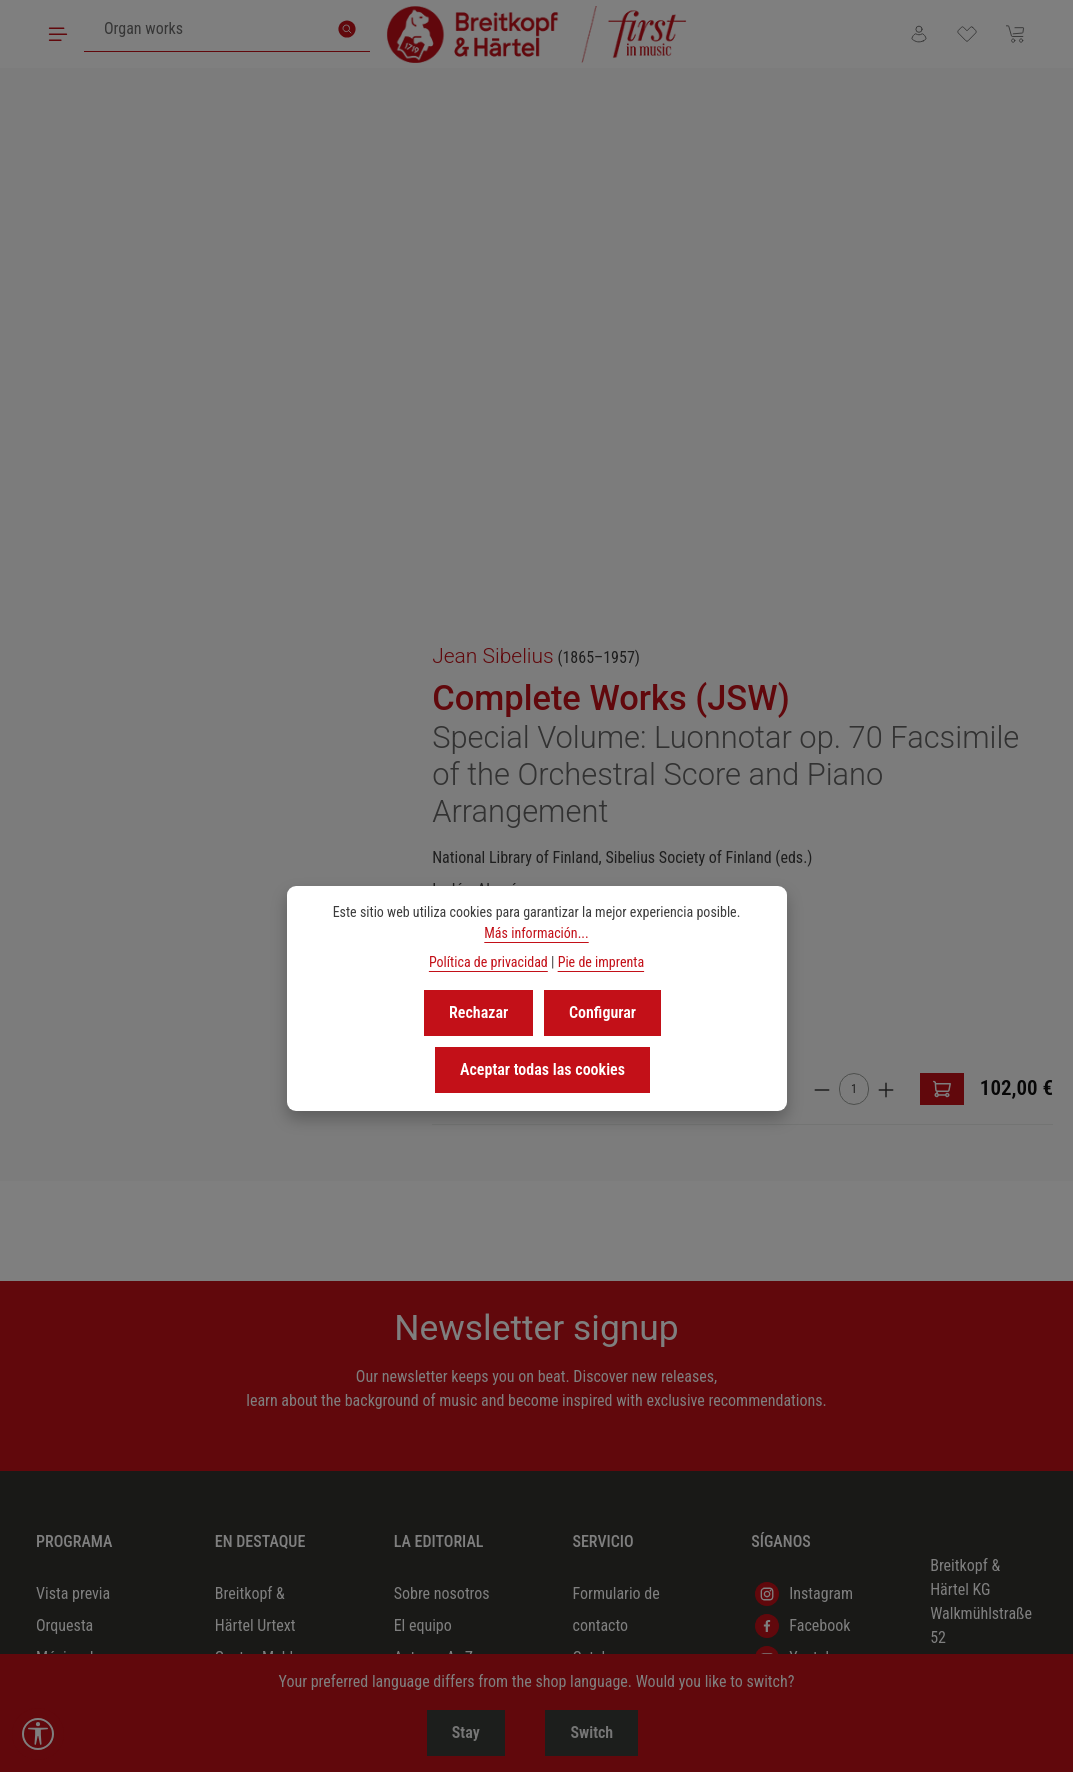  I want to click on Pie de imprenta, so click(601, 962).